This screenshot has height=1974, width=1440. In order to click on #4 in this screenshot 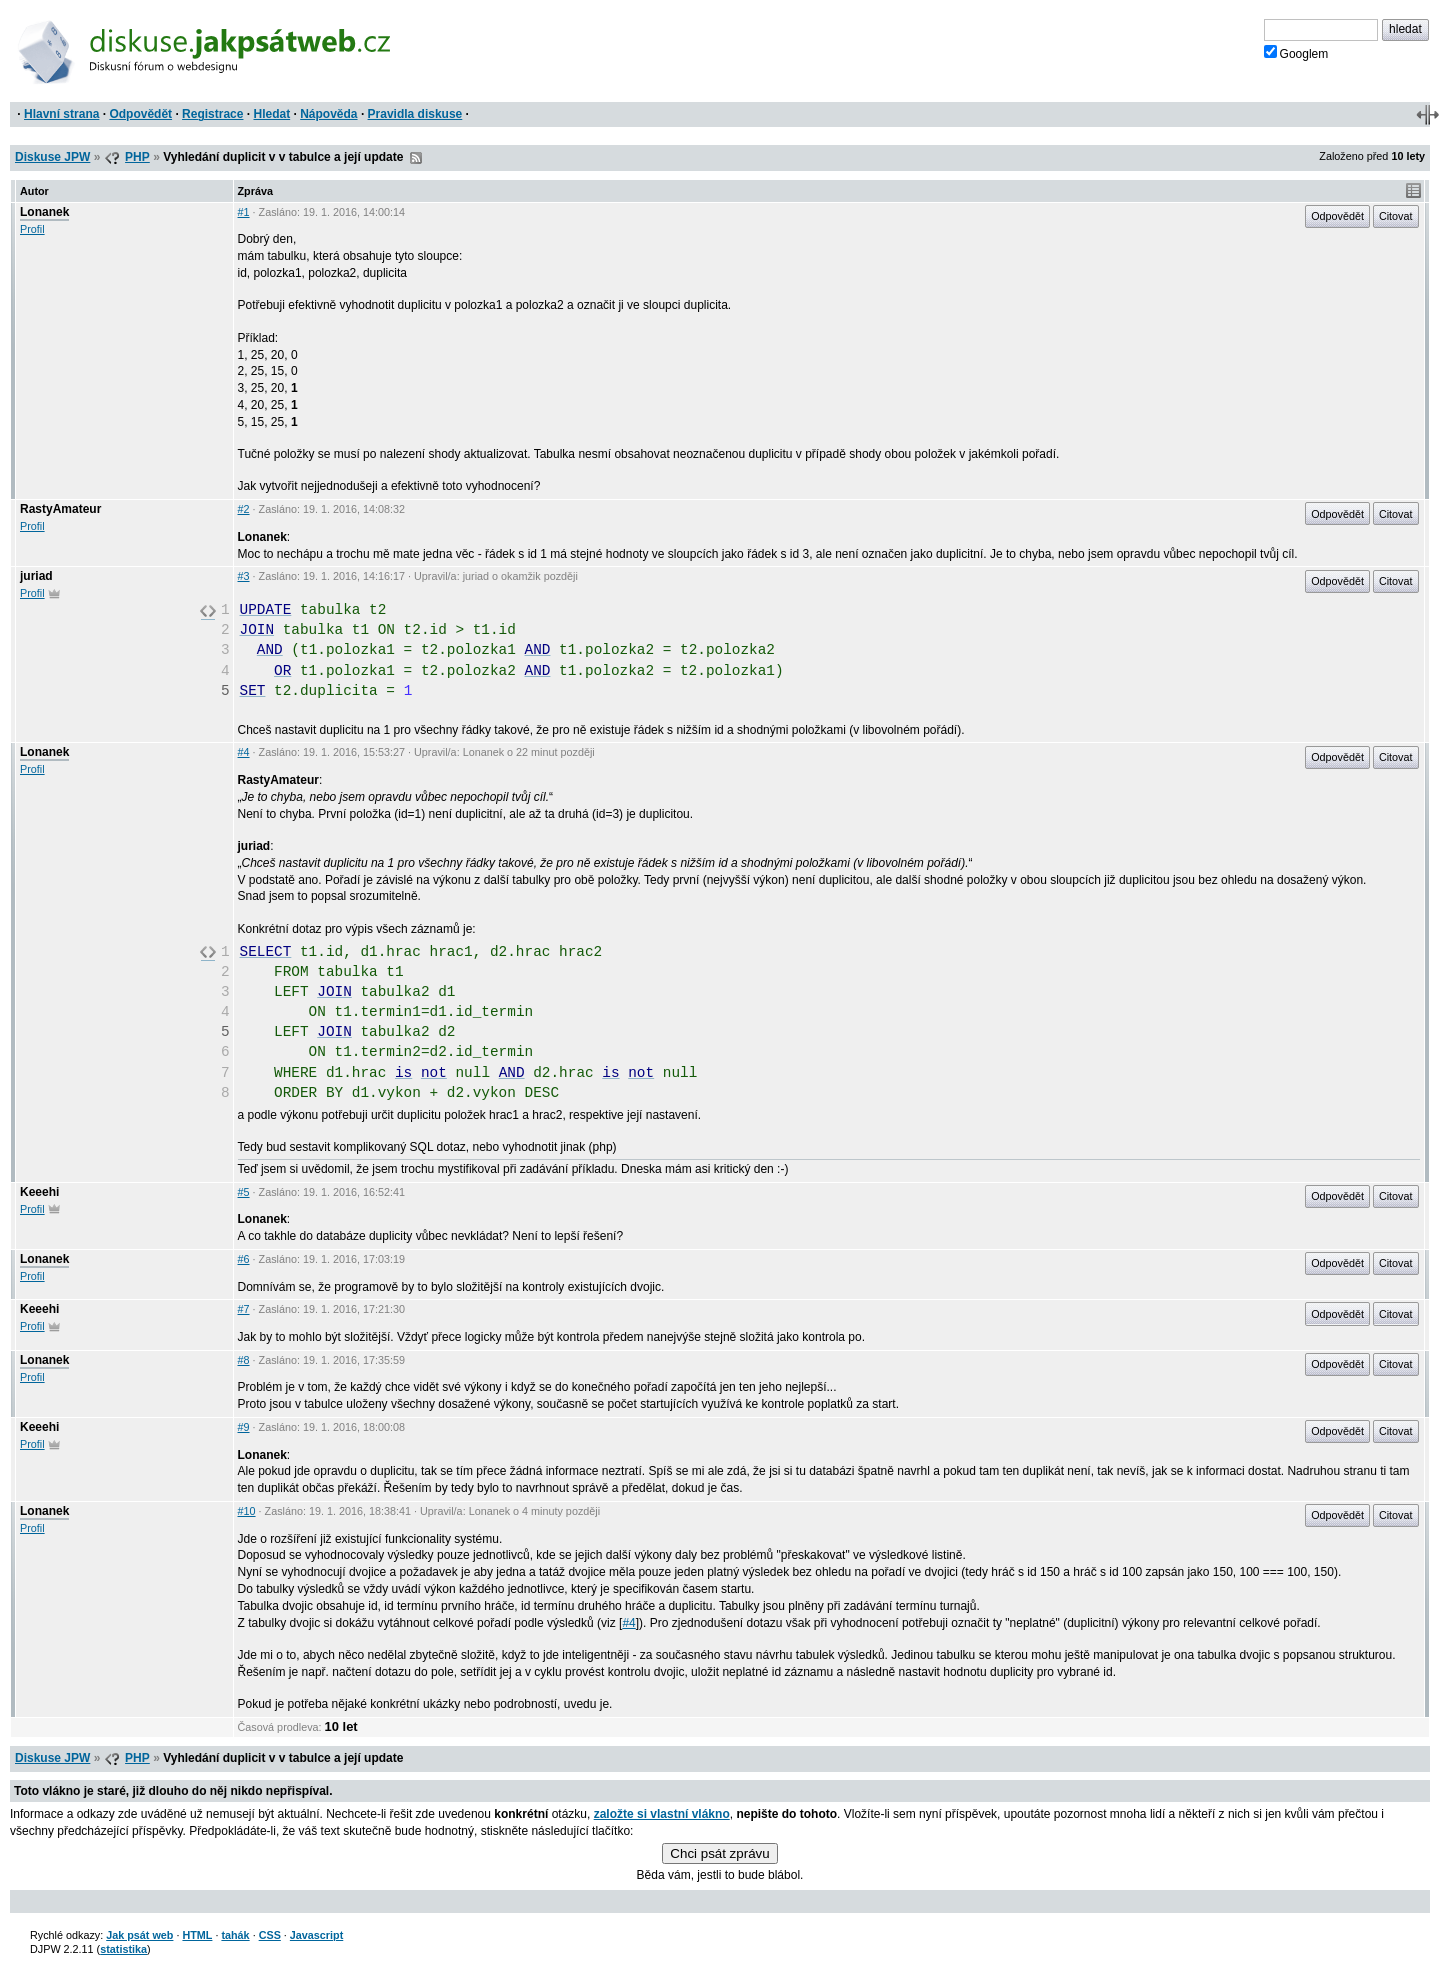, I will do `click(244, 752)`.